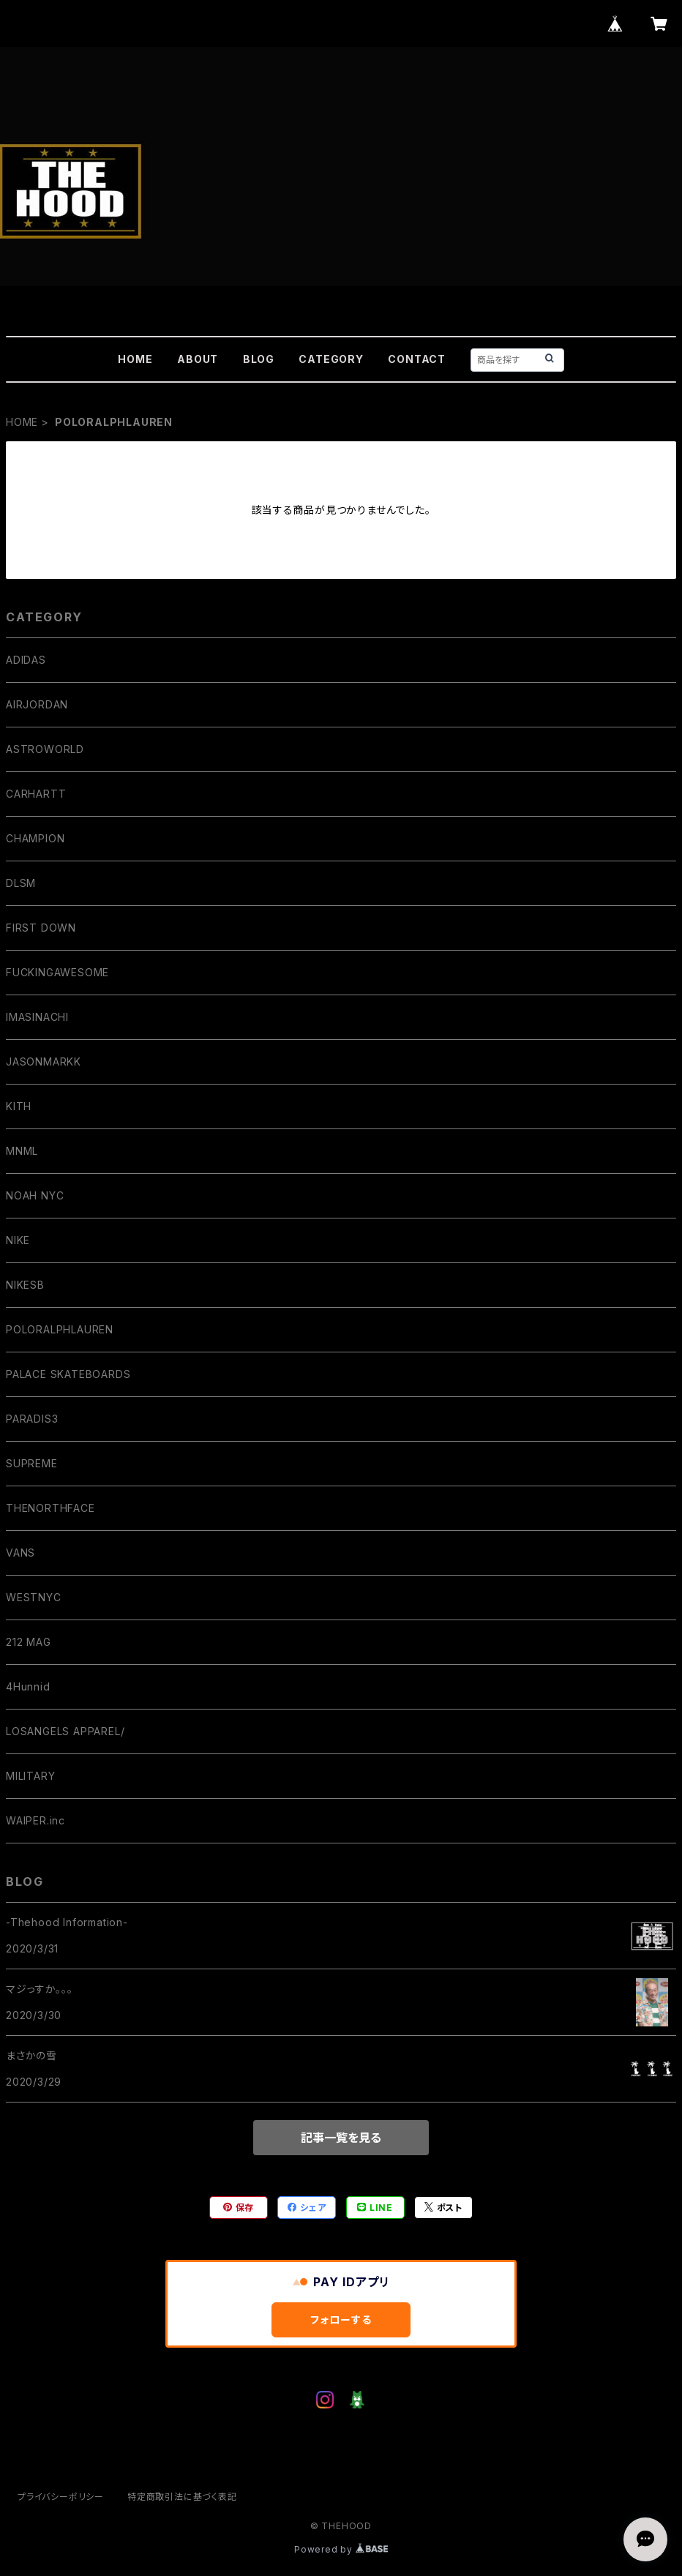 This screenshot has height=2576, width=682. What do you see at coordinates (341, 2549) in the screenshot?
I see `Powered by` at bounding box center [341, 2549].